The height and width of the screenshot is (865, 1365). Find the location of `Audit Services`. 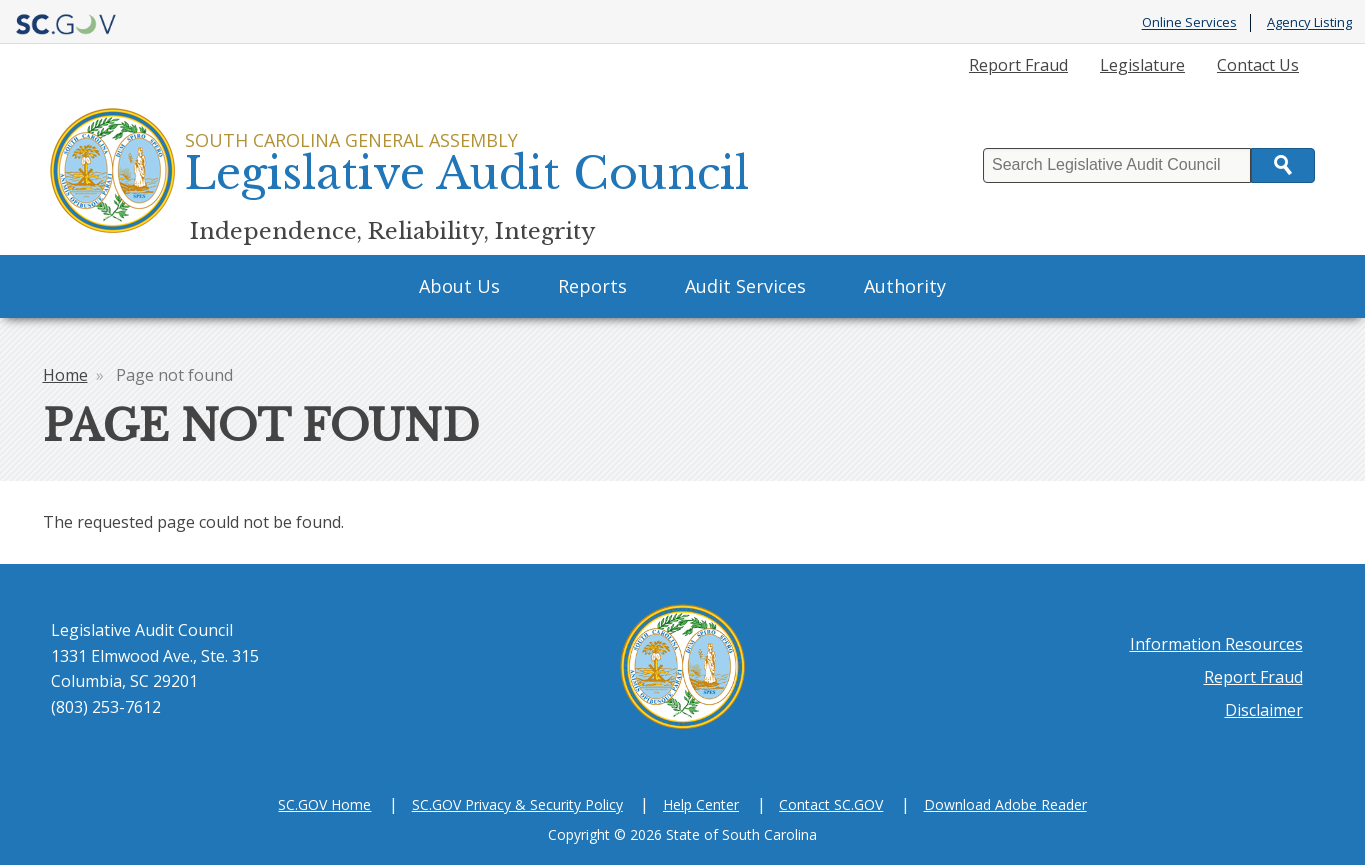

Audit Services is located at coordinates (745, 286).